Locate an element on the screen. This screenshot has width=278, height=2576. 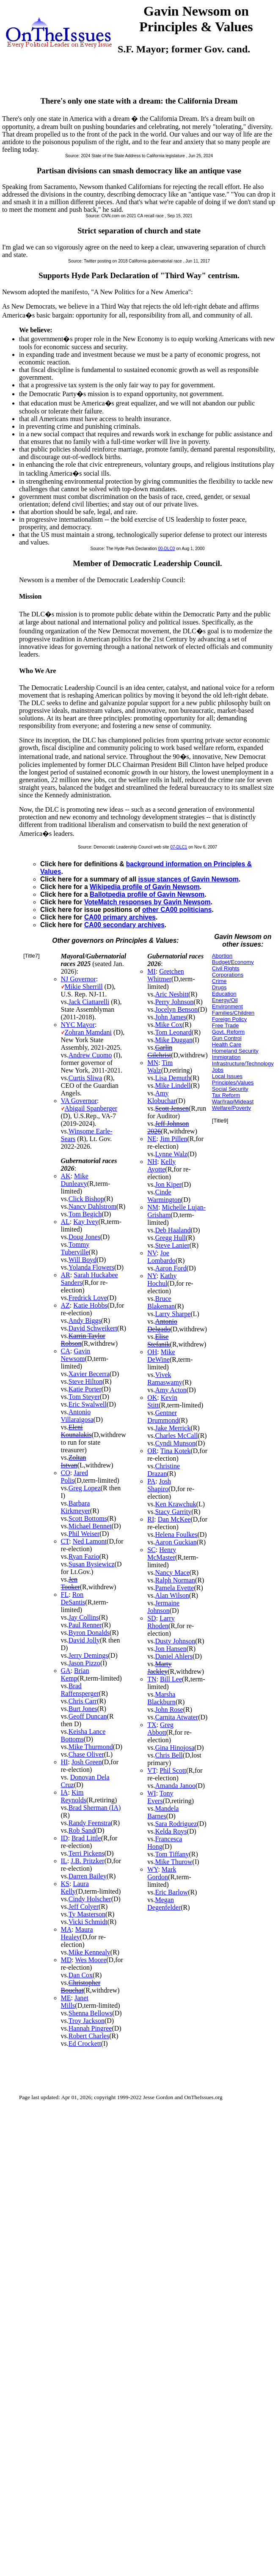
Mike Dunleavy is located at coordinates (74, 1179).